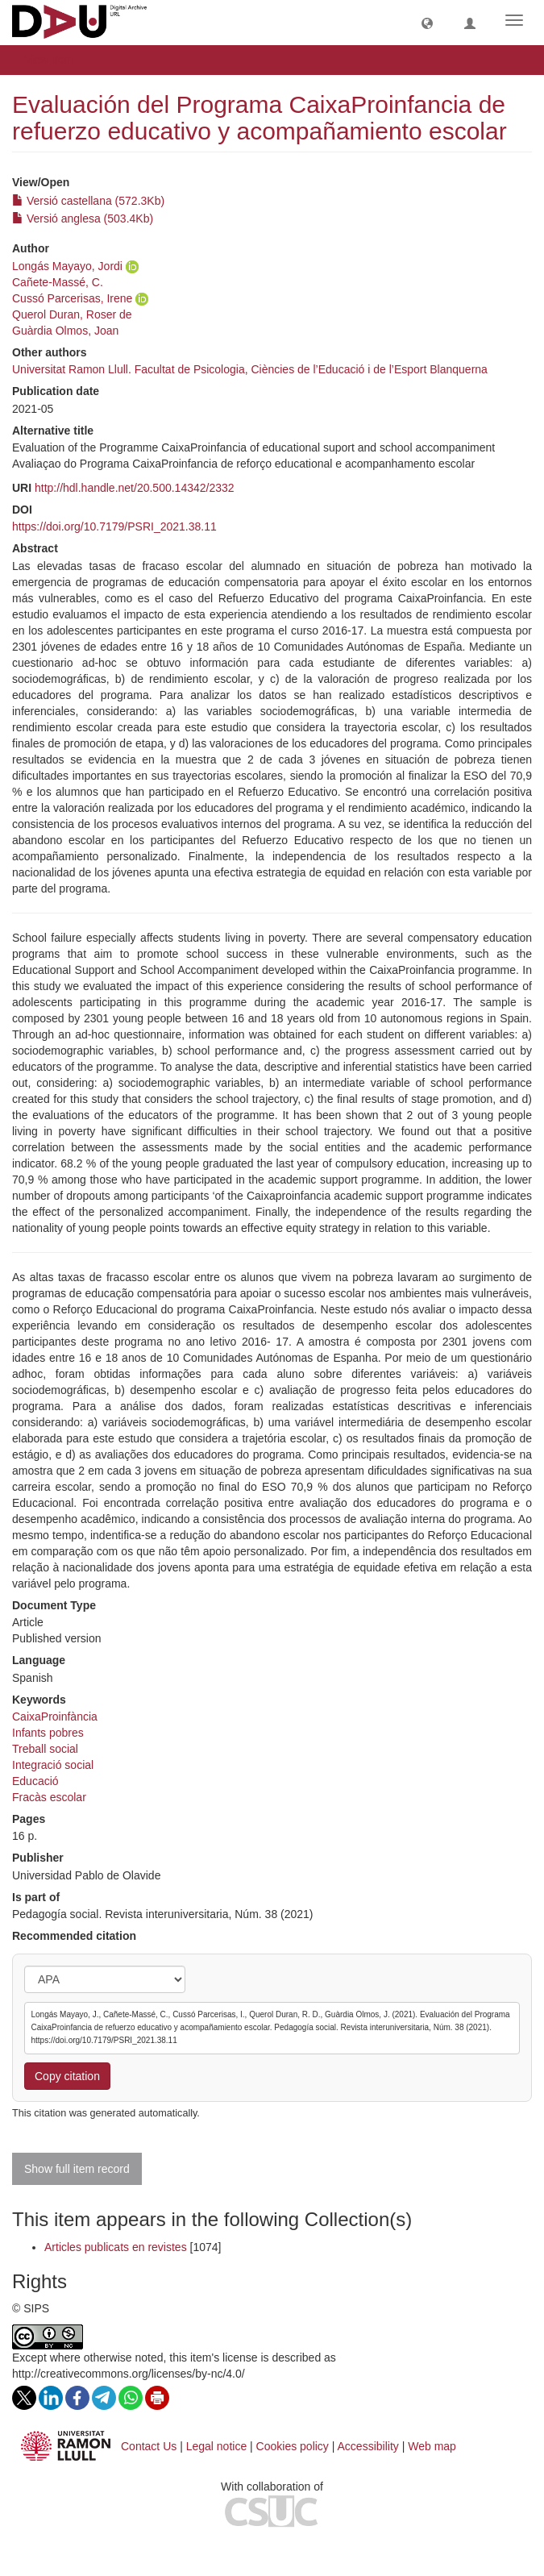  Describe the element at coordinates (35, 1781) in the screenshot. I see `Educació` at that location.